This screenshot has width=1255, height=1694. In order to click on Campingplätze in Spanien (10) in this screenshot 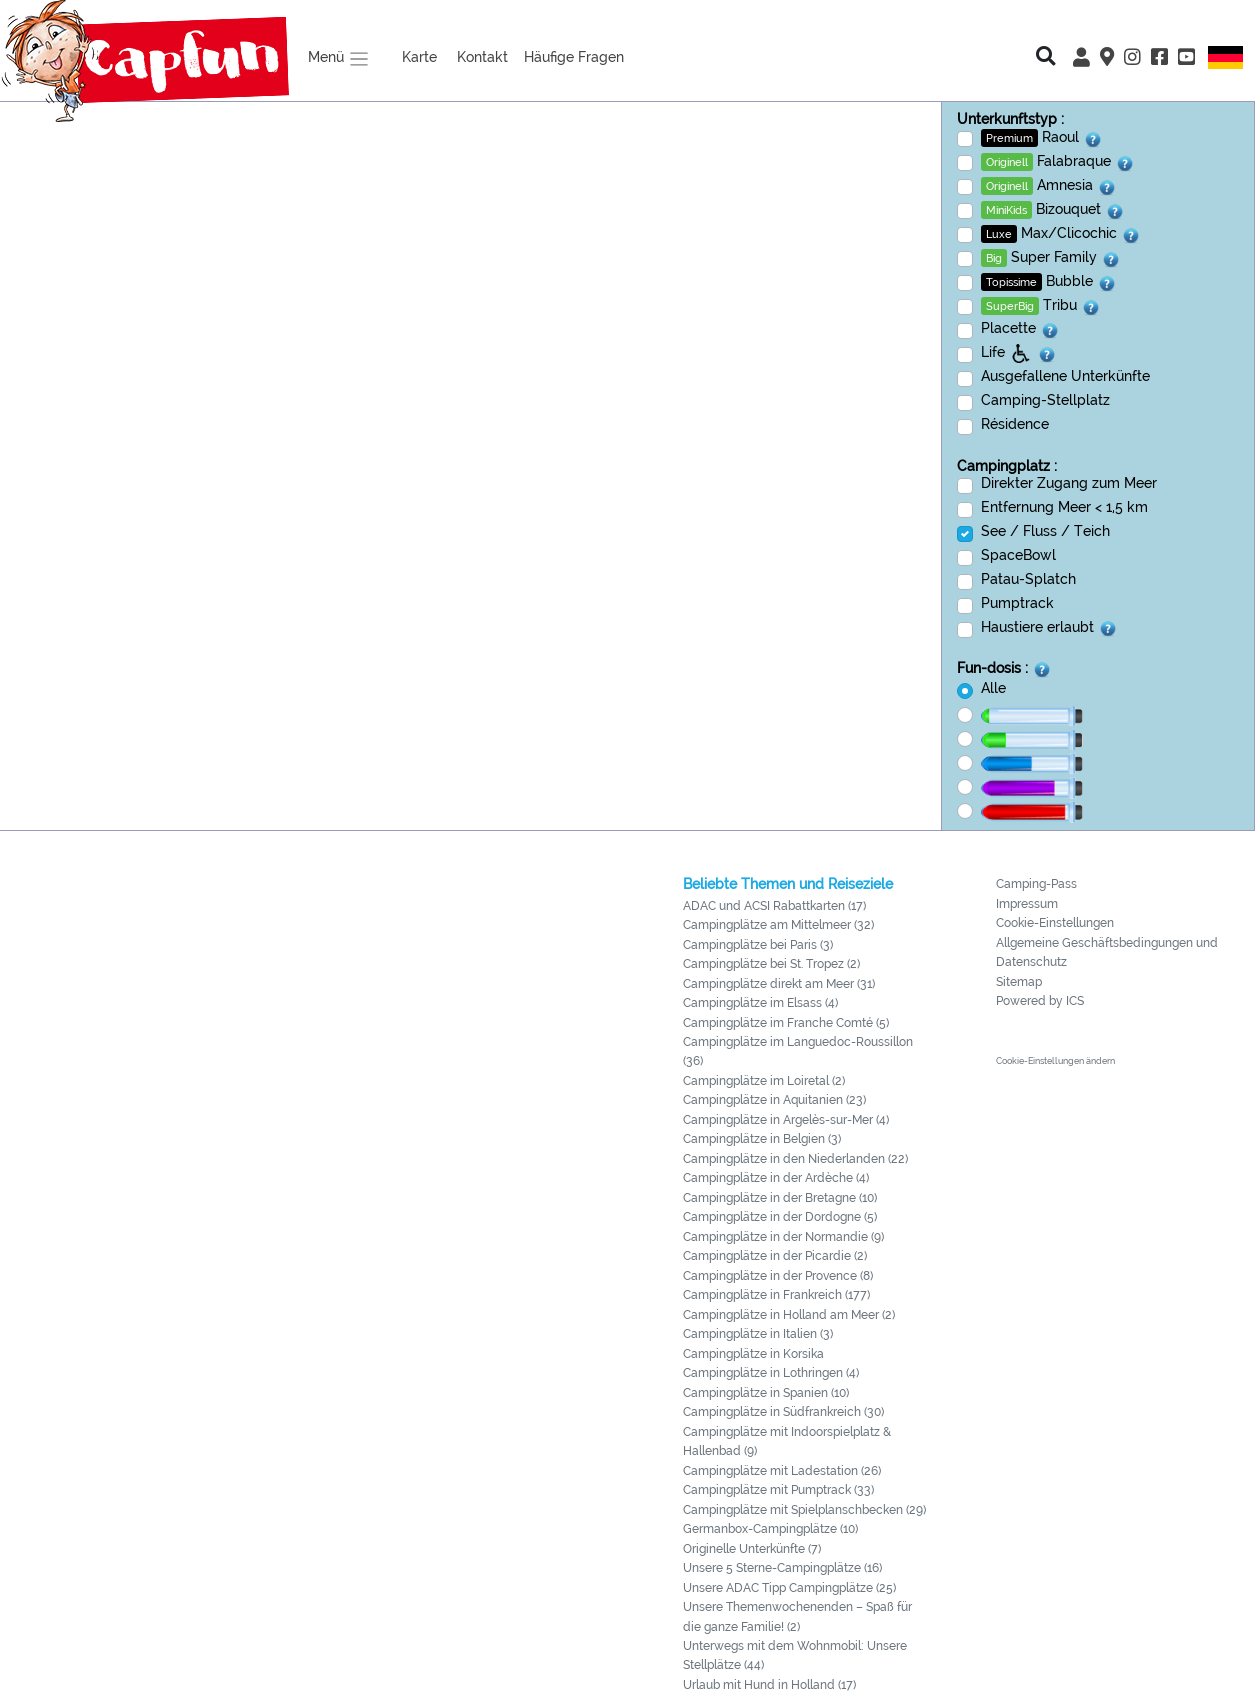, I will do `click(766, 1393)`.